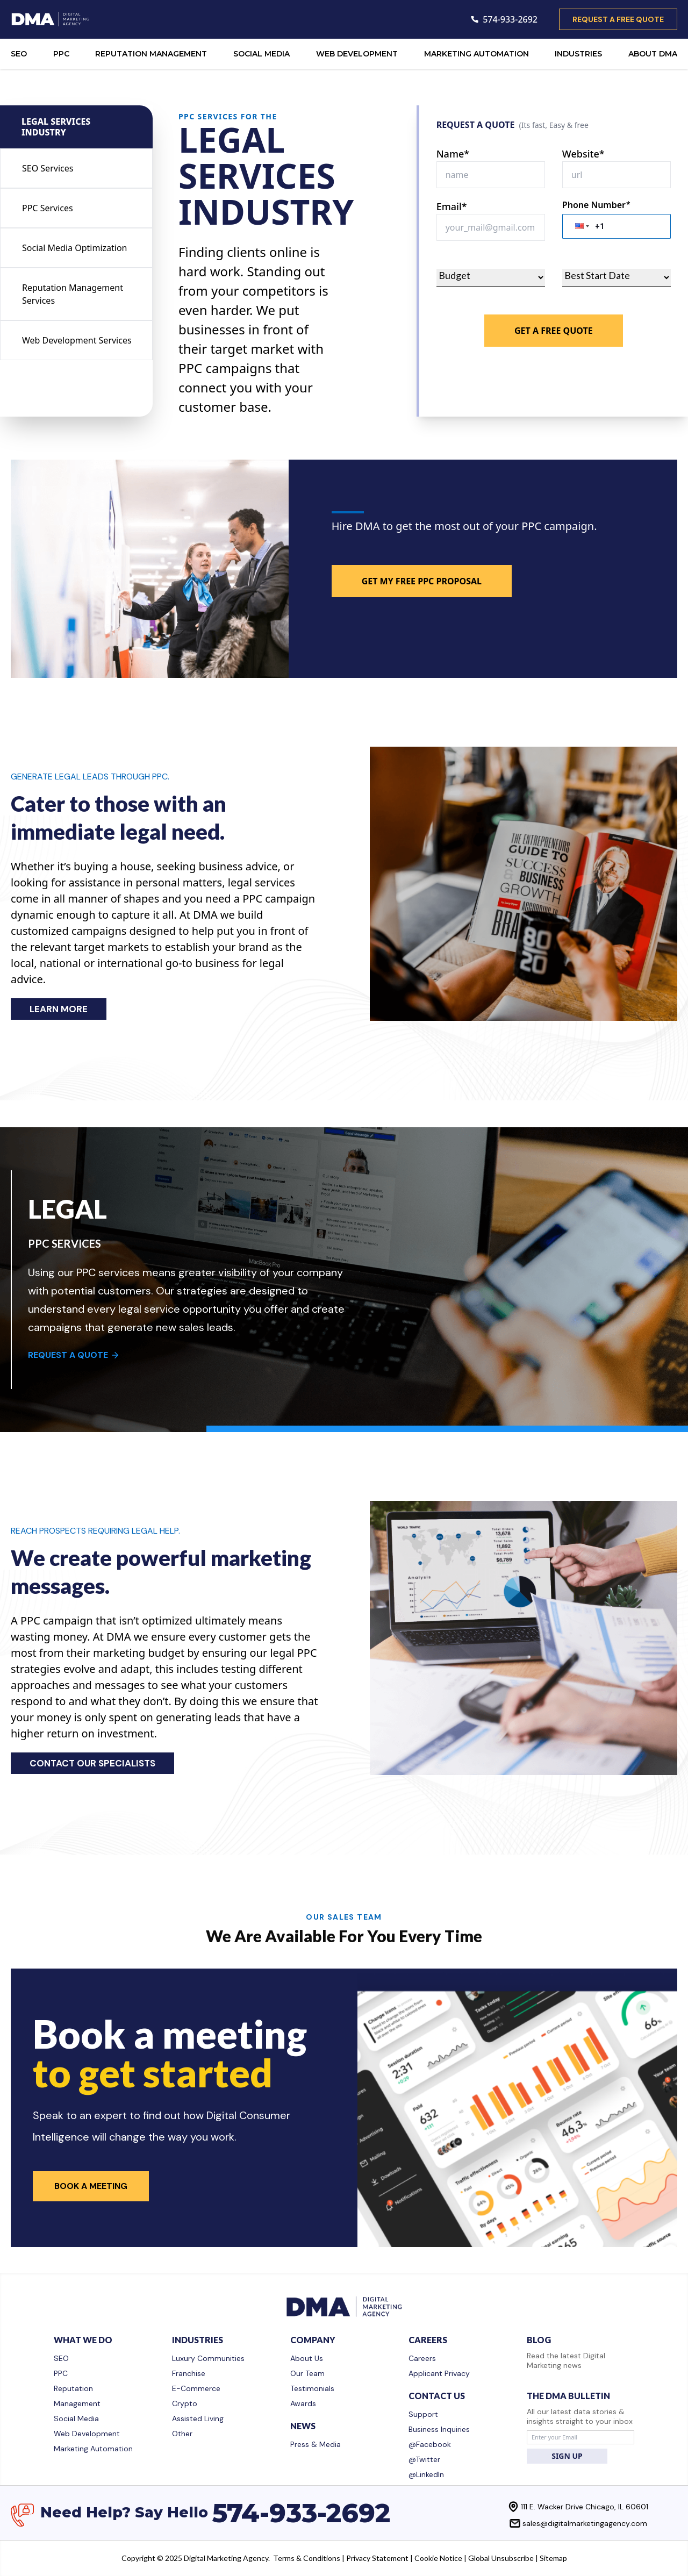  I want to click on SIGN UP, so click(567, 2456).